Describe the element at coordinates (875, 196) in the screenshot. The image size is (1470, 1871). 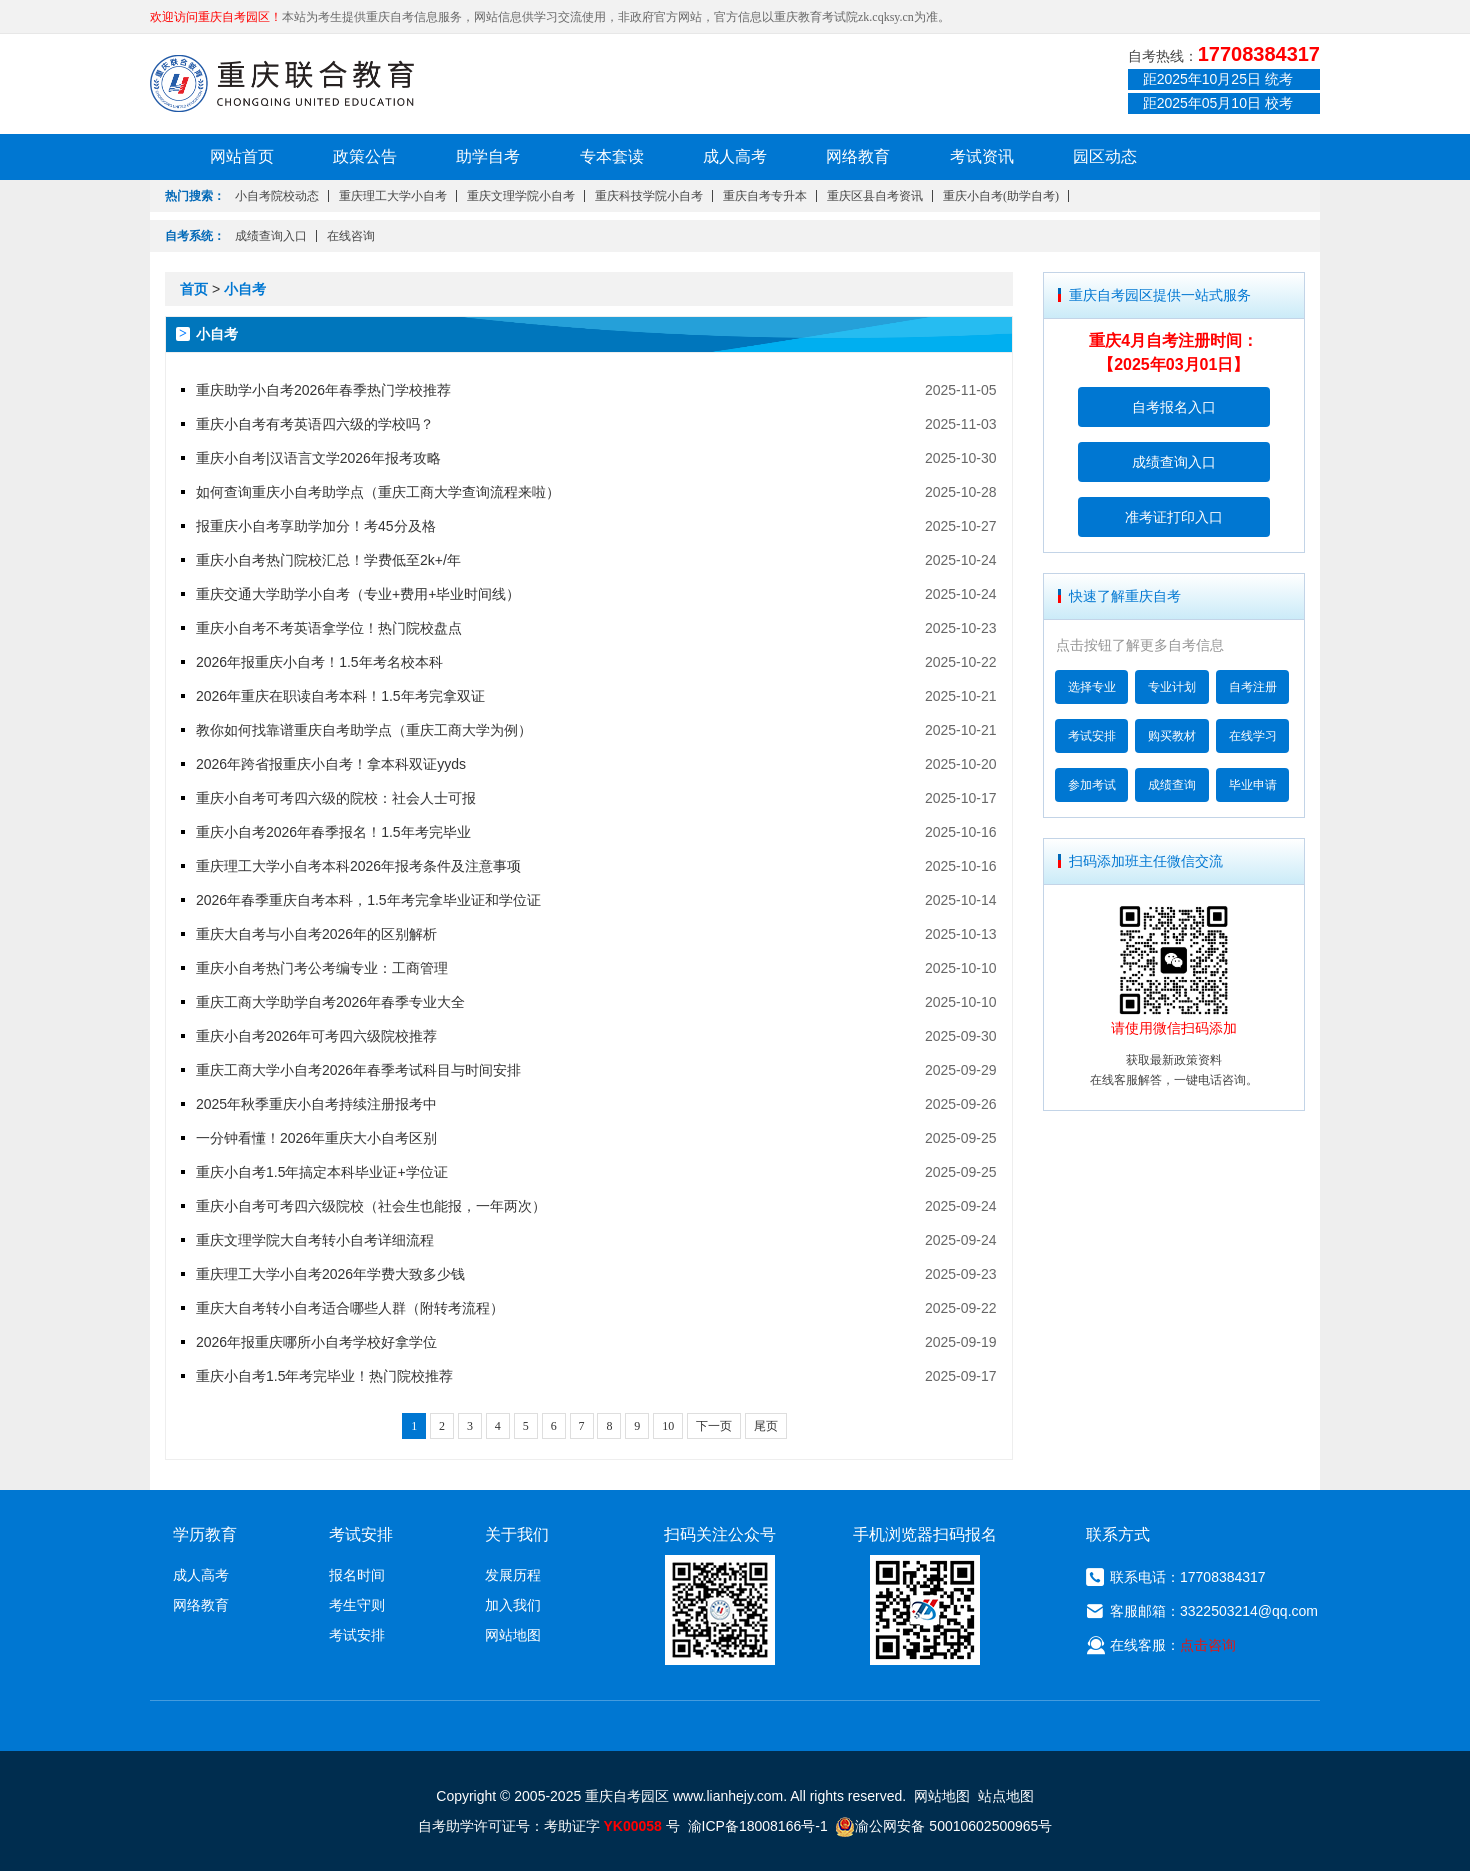
I see `重庆区县自考资讯` at that location.